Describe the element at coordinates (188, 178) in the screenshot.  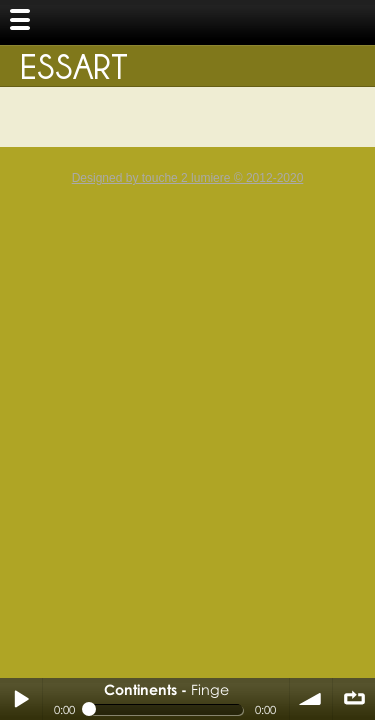
I see `Designed by touche 2 lumiere © 2012-2020` at that location.